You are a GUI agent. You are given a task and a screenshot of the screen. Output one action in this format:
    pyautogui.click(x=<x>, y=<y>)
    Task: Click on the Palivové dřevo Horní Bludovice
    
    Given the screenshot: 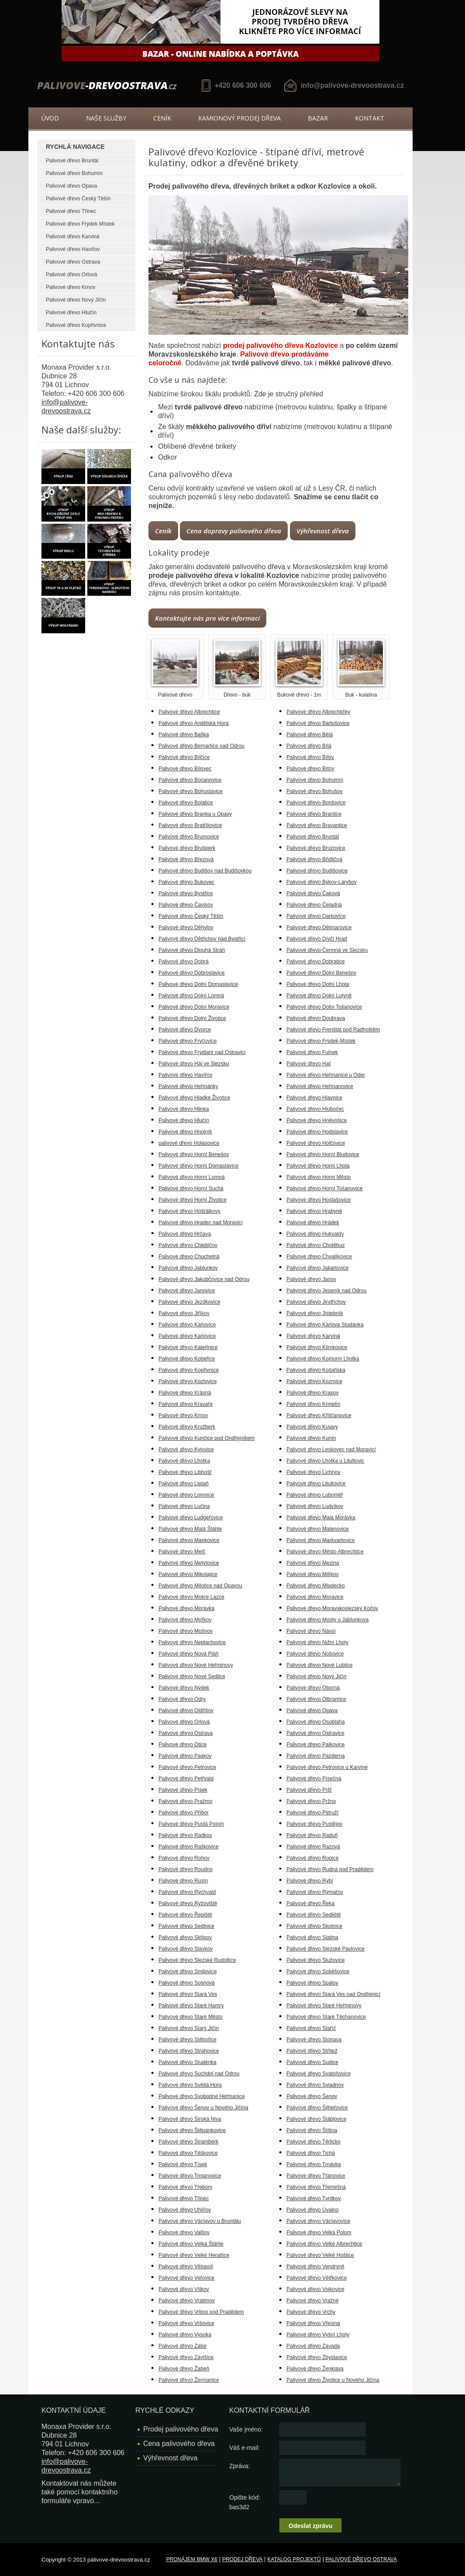 What is the action you would take?
    pyautogui.click(x=322, y=1154)
    